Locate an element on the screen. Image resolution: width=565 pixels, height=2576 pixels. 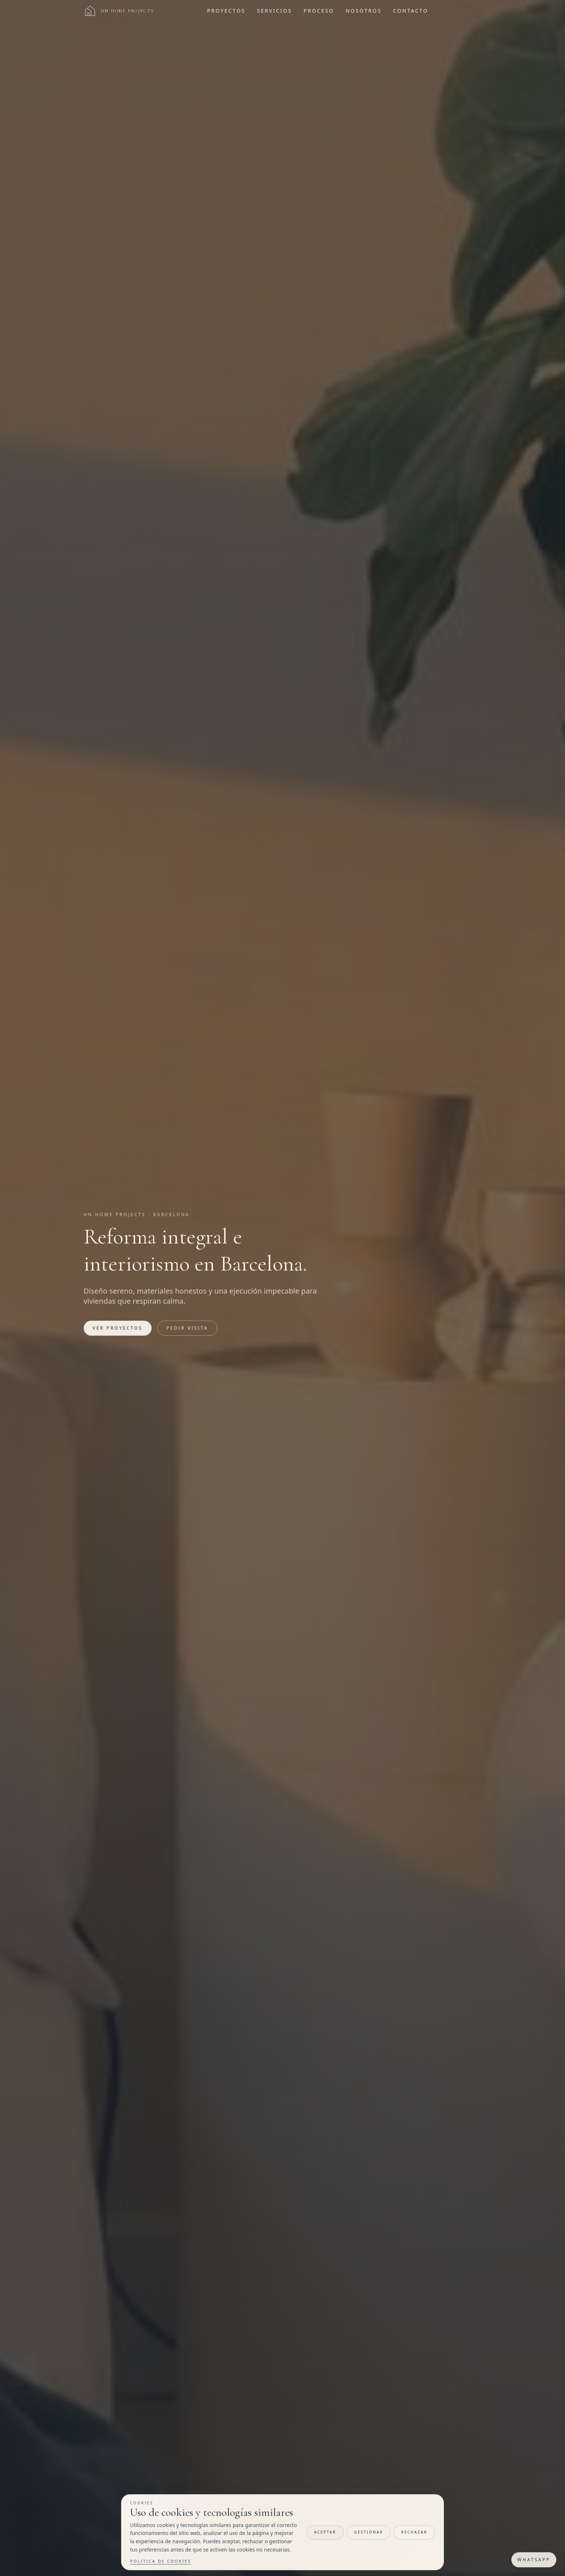
Proceso is located at coordinates (318, 10).